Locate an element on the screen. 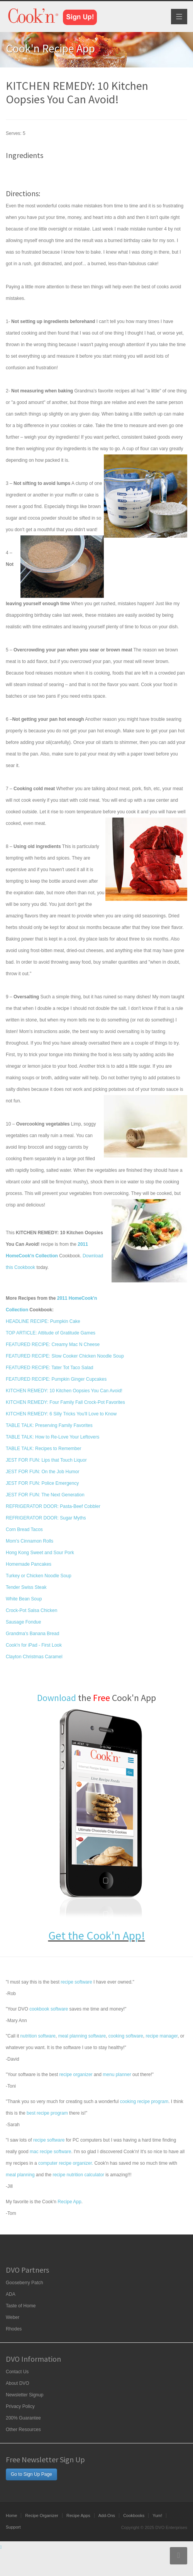 The width and height of the screenshot is (193, 2576). Corn Bread Tacos is located at coordinates (24, 1529).